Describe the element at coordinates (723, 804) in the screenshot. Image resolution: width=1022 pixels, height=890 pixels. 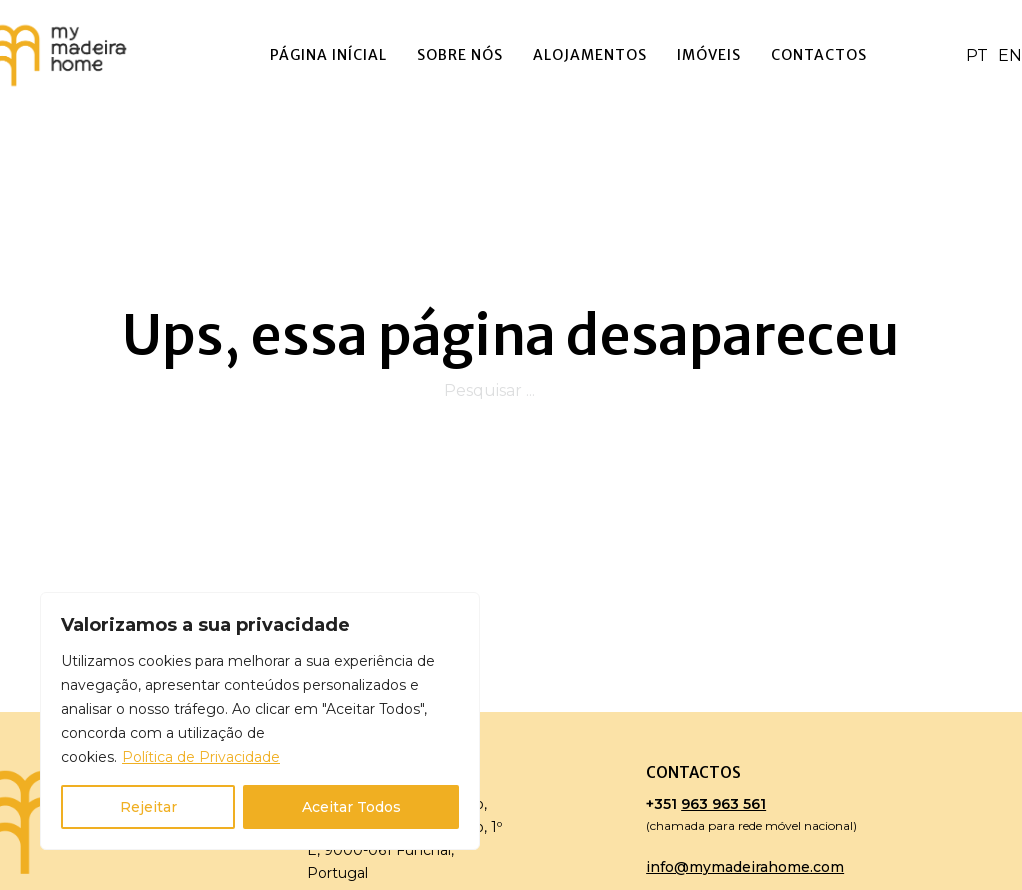
I see `963 963 561` at that location.